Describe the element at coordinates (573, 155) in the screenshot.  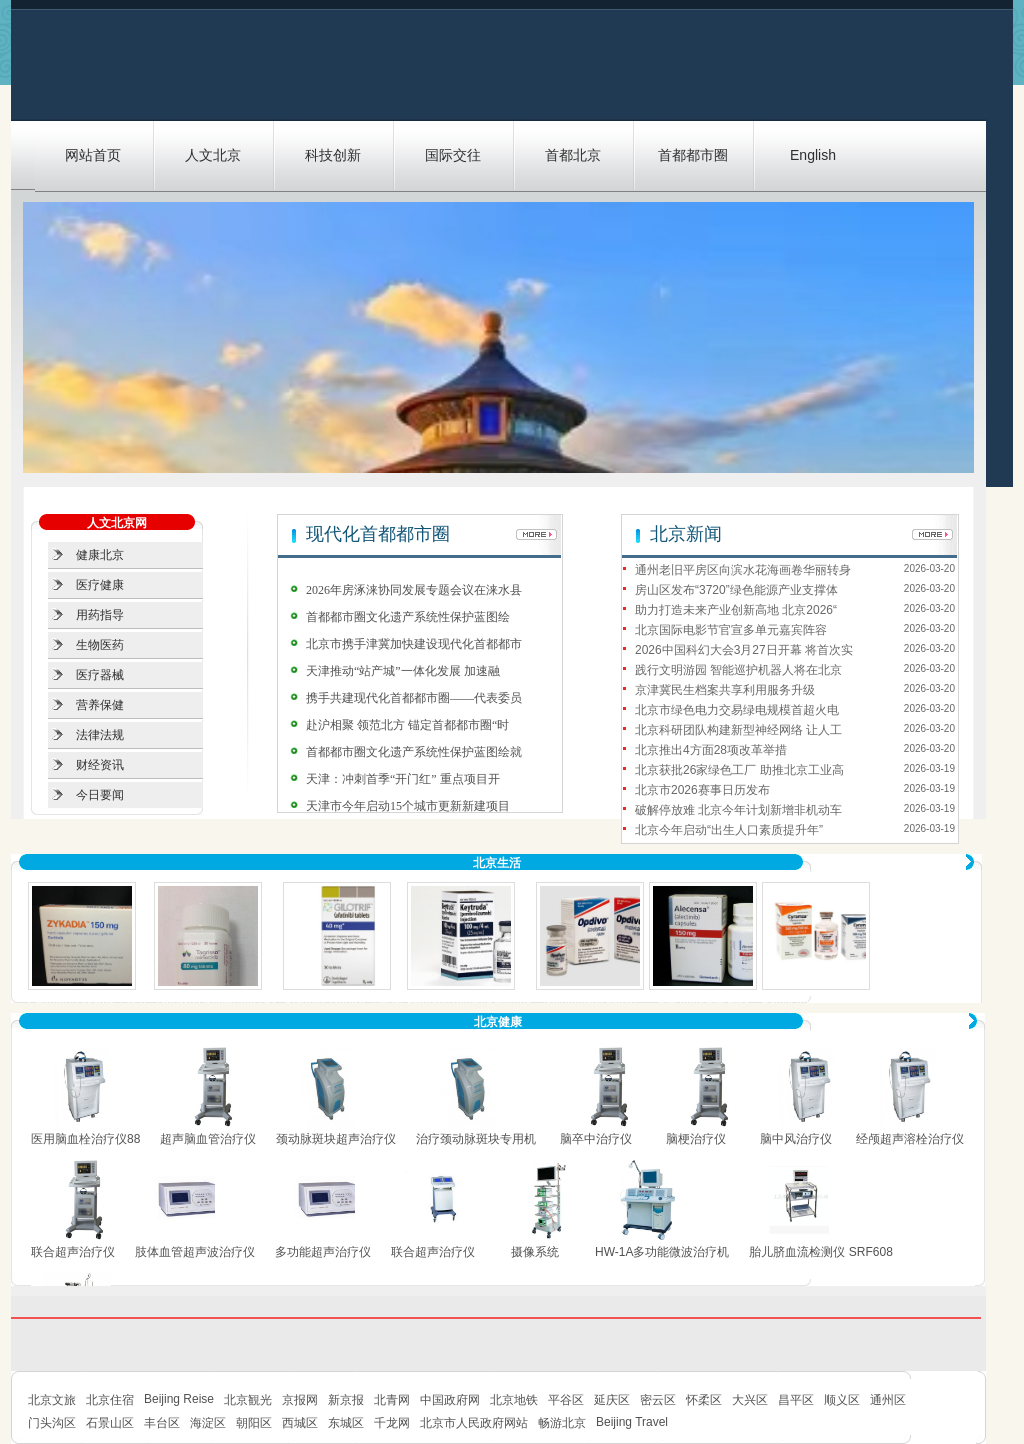
I see `首都北京` at that location.